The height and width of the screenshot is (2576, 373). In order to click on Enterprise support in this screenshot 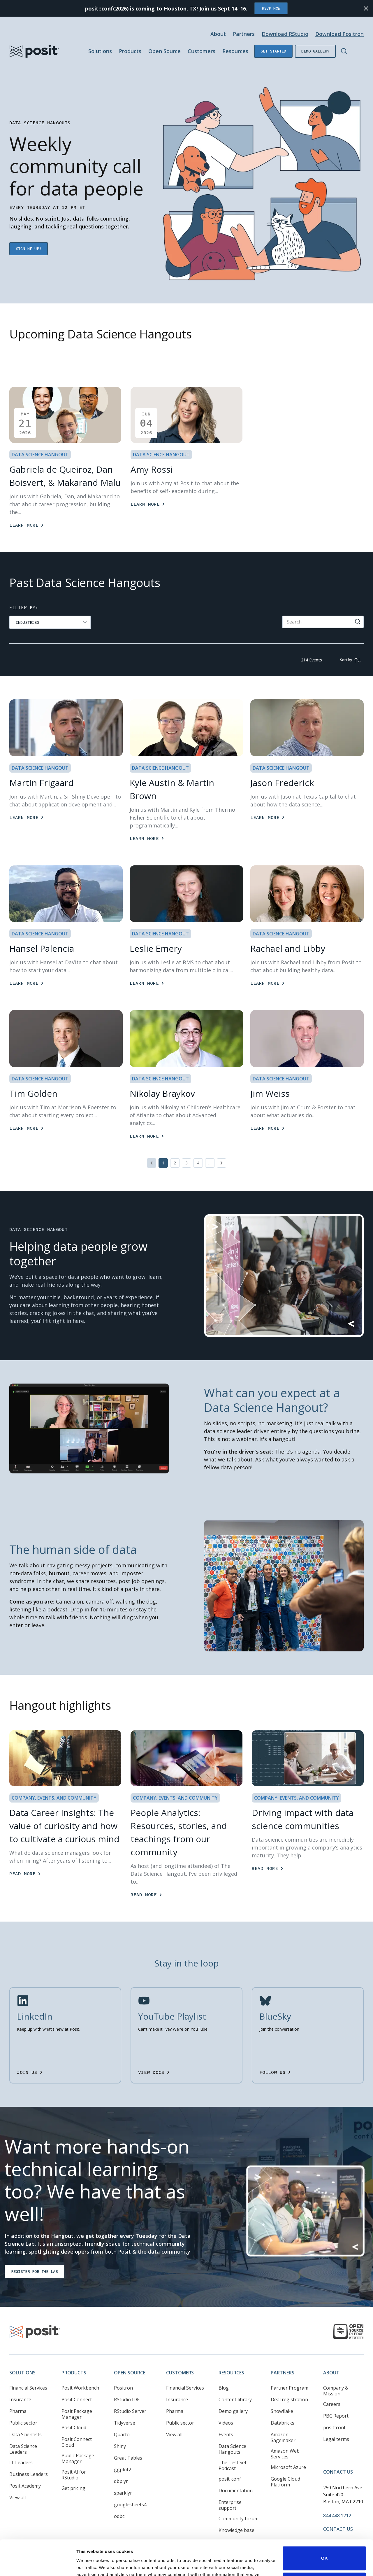, I will do `click(230, 2485)`.